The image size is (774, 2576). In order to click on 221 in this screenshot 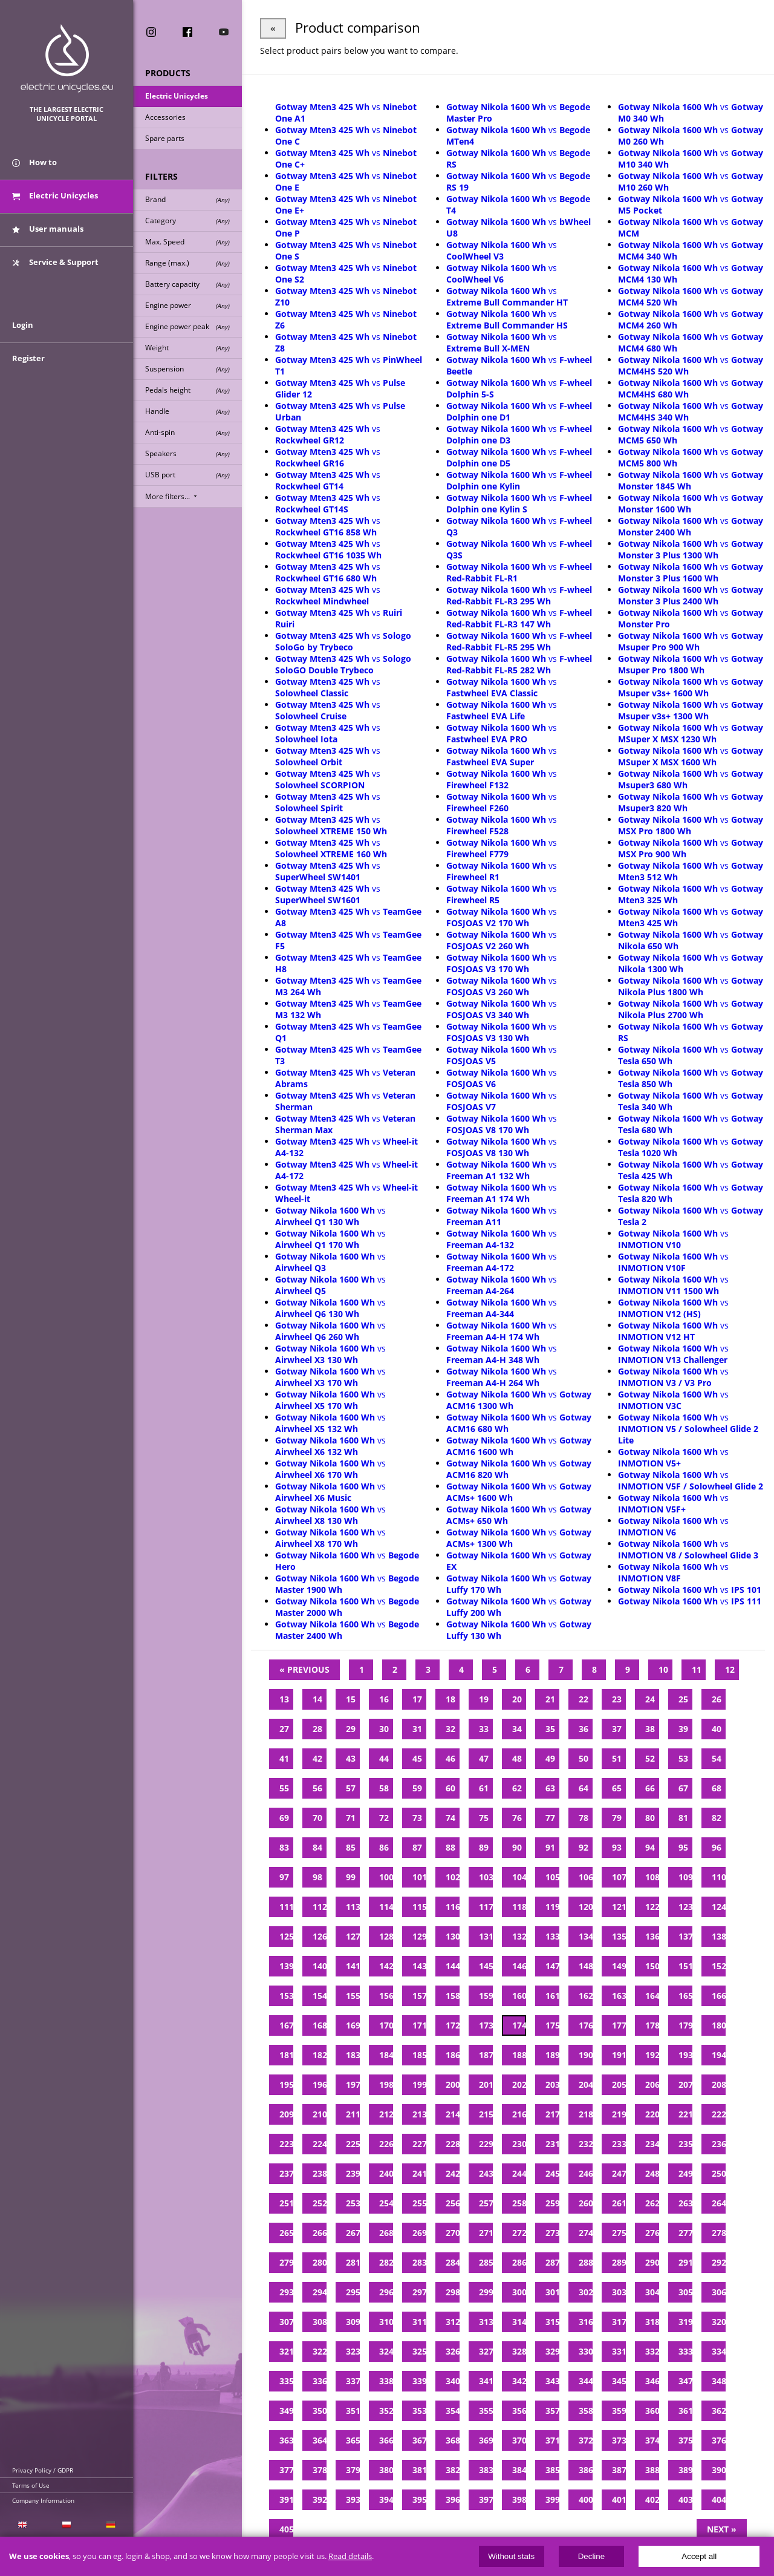, I will do `click(685, 2114)`.